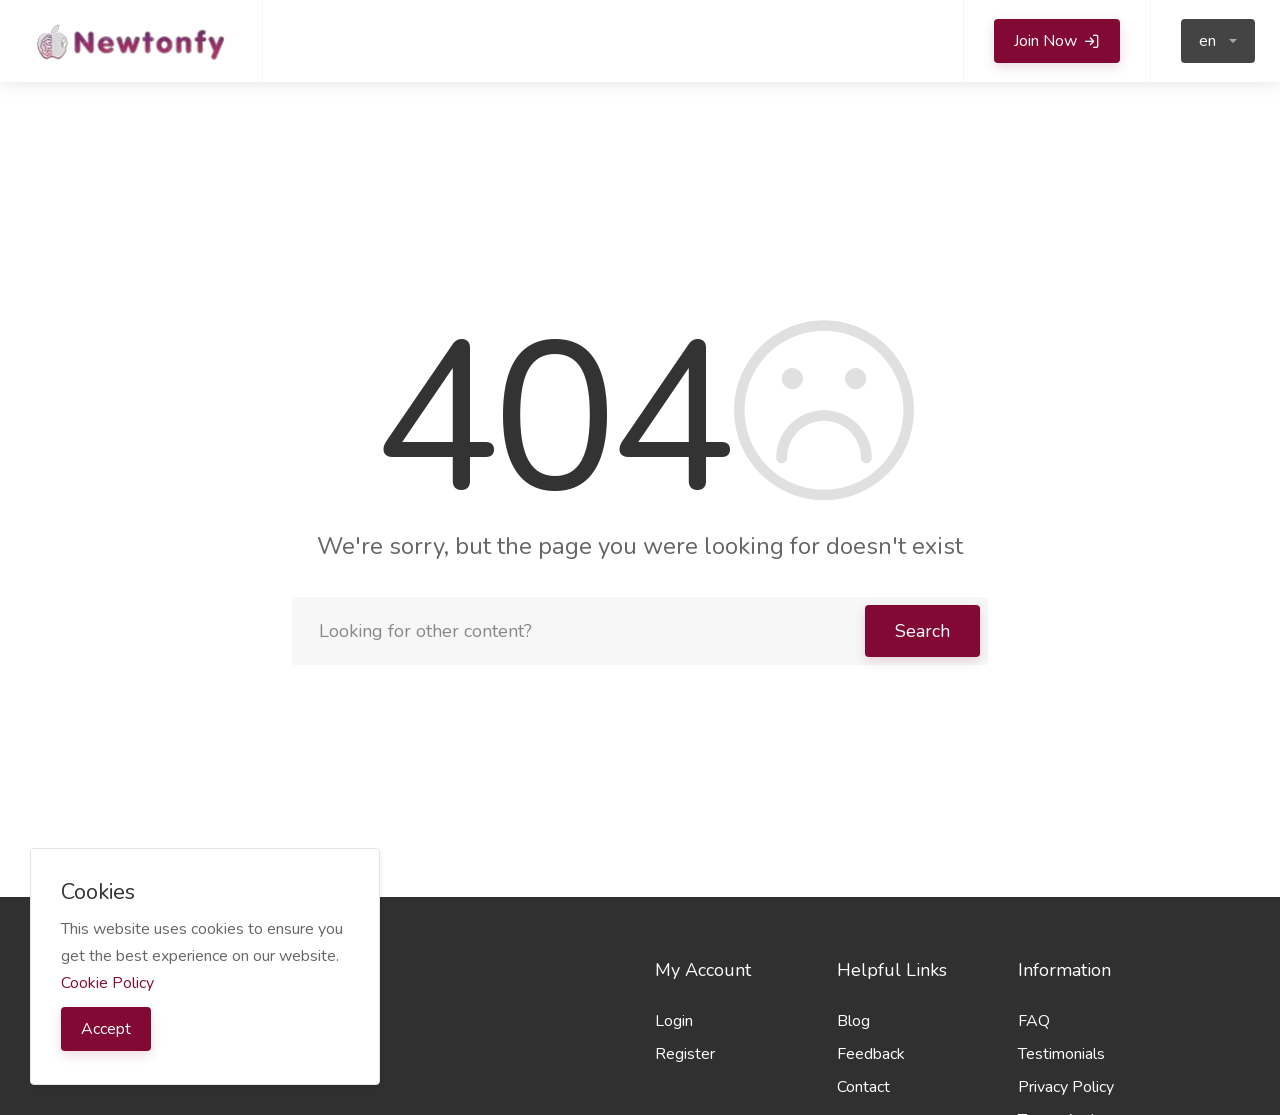 The width and height of the screenshot is (1280, 1115). I want to click on Feedback, so click(871, 1054).